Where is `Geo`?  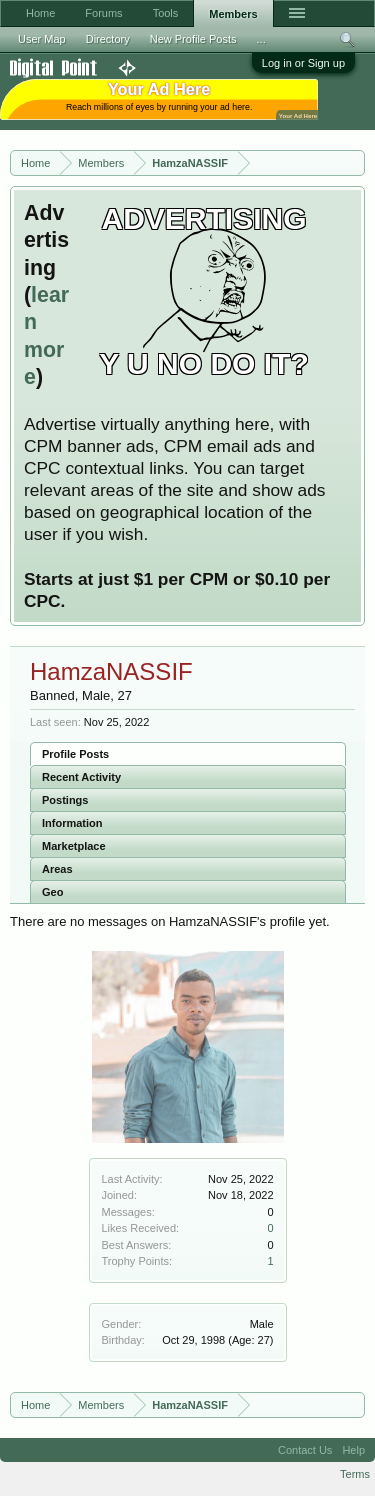
Geo is located at coordinates (52, 892).